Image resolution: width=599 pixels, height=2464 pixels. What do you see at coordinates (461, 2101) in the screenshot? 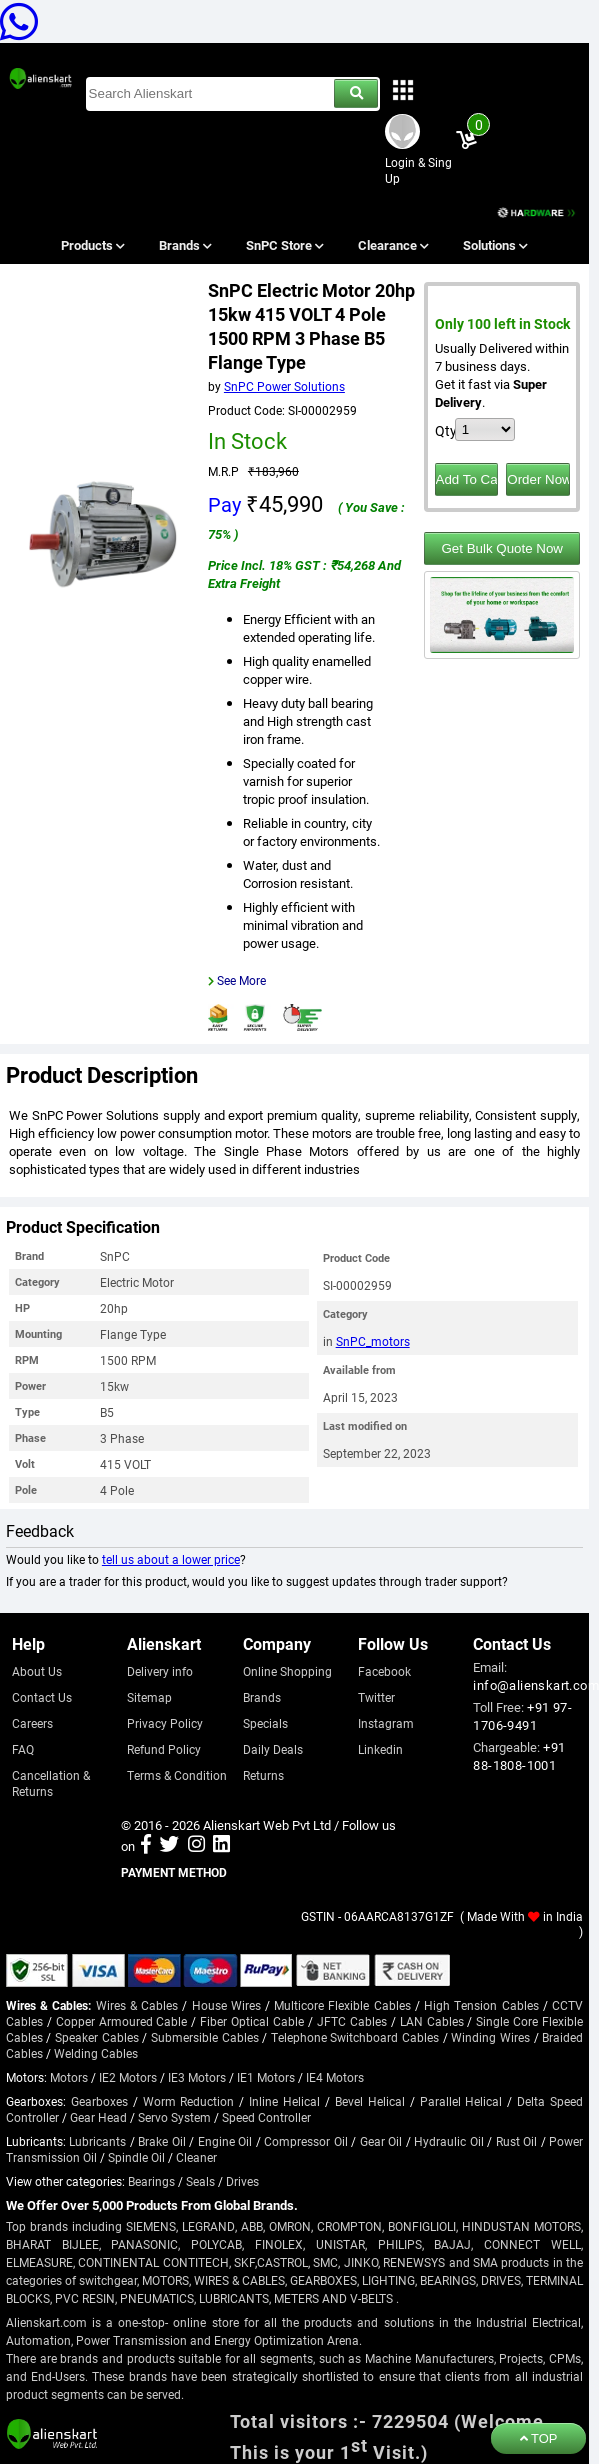
I see `Parallel Helical` at bounding box center [461, 2101].